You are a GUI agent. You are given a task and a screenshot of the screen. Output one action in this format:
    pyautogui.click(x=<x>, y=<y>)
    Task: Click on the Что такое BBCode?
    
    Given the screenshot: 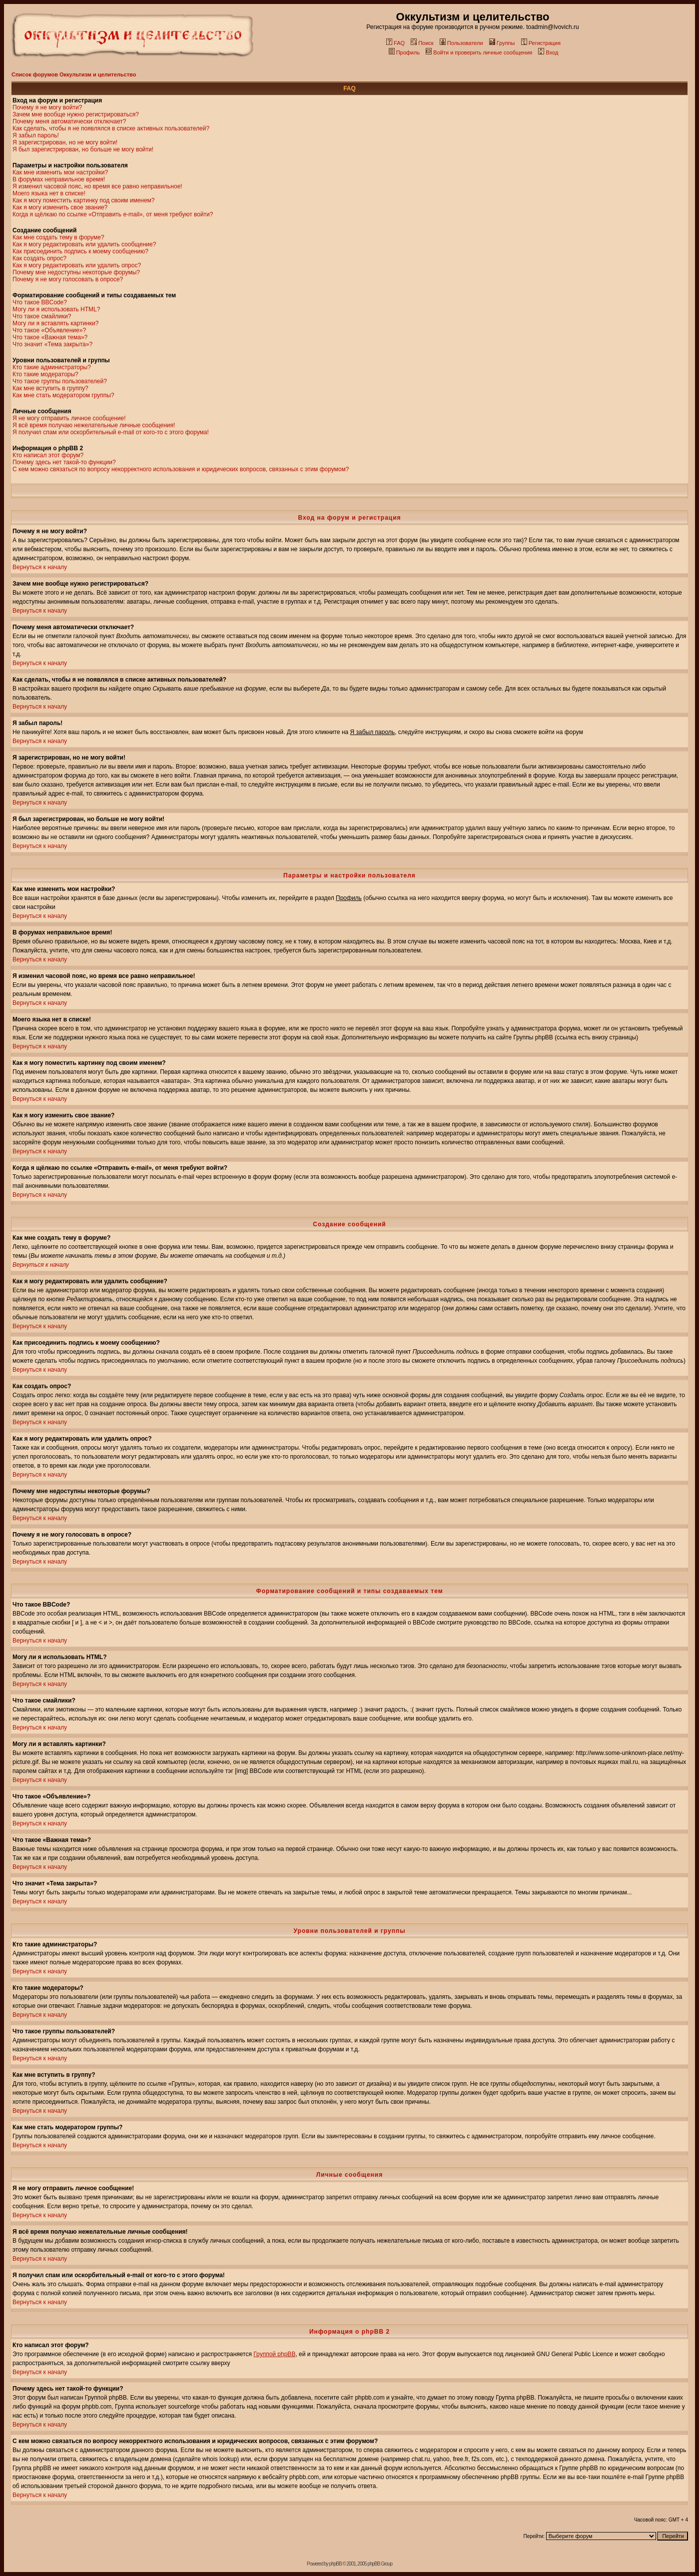 What is the action you would take?
    pyautogui.click(x=39, y=302)
    